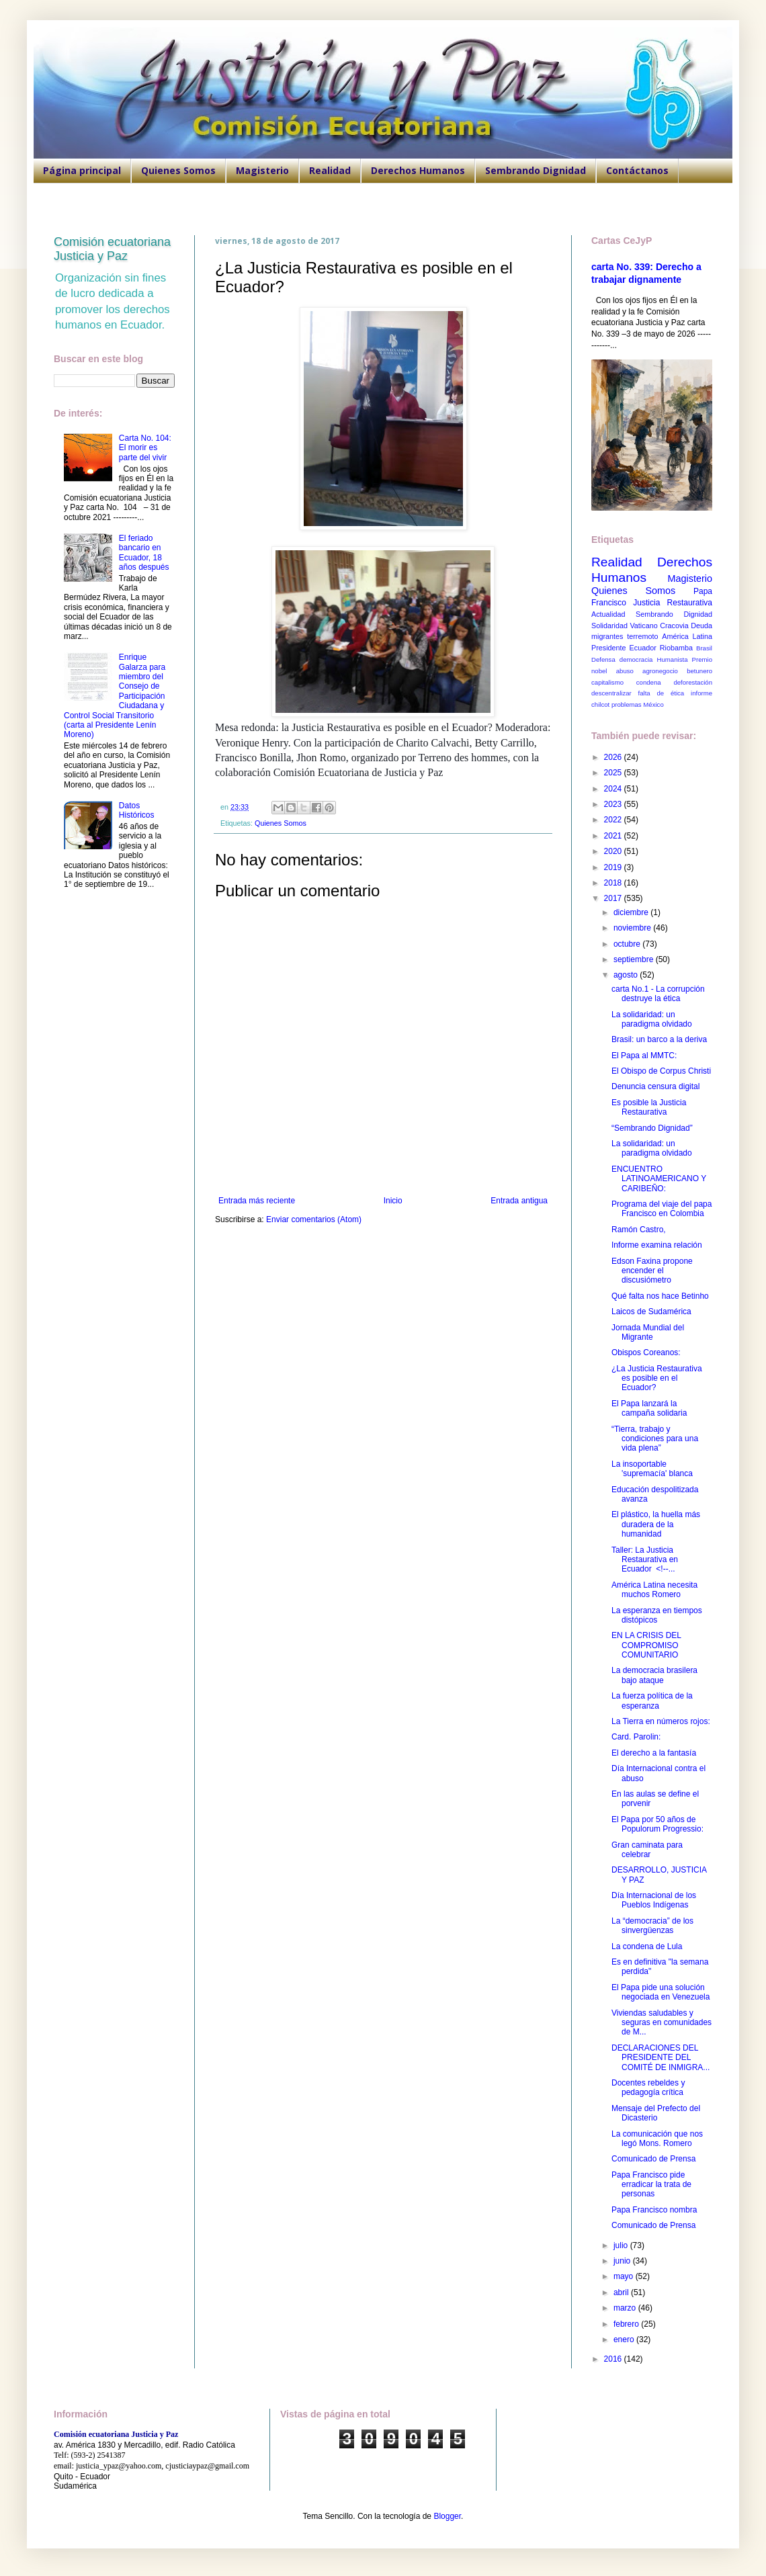  Describe the element at coordinates (627, 944) in the screenshot. I see `octubre` at that location.